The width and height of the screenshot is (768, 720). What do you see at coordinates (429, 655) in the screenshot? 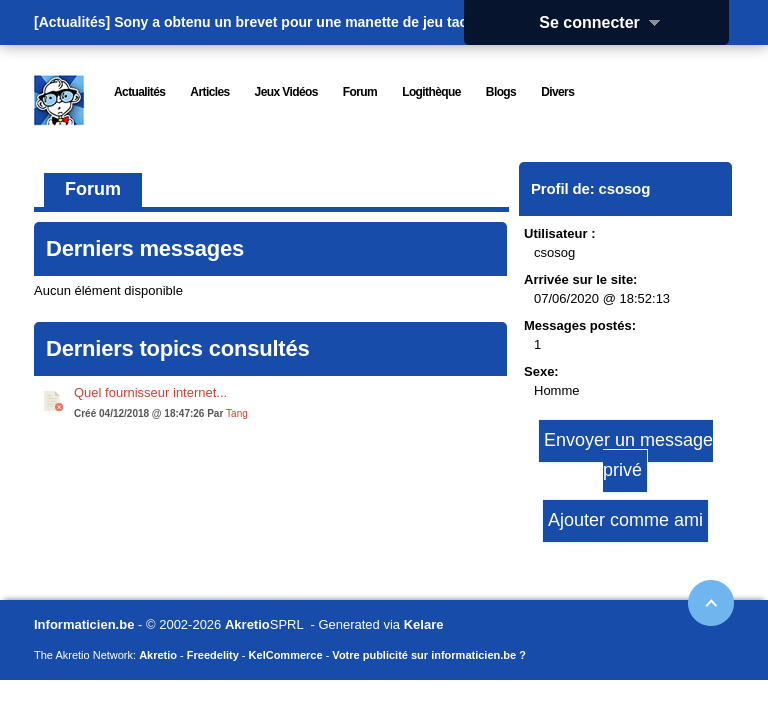
I see `Votre publicité sur informaticien.be ?` at bounding box center [429, 655].